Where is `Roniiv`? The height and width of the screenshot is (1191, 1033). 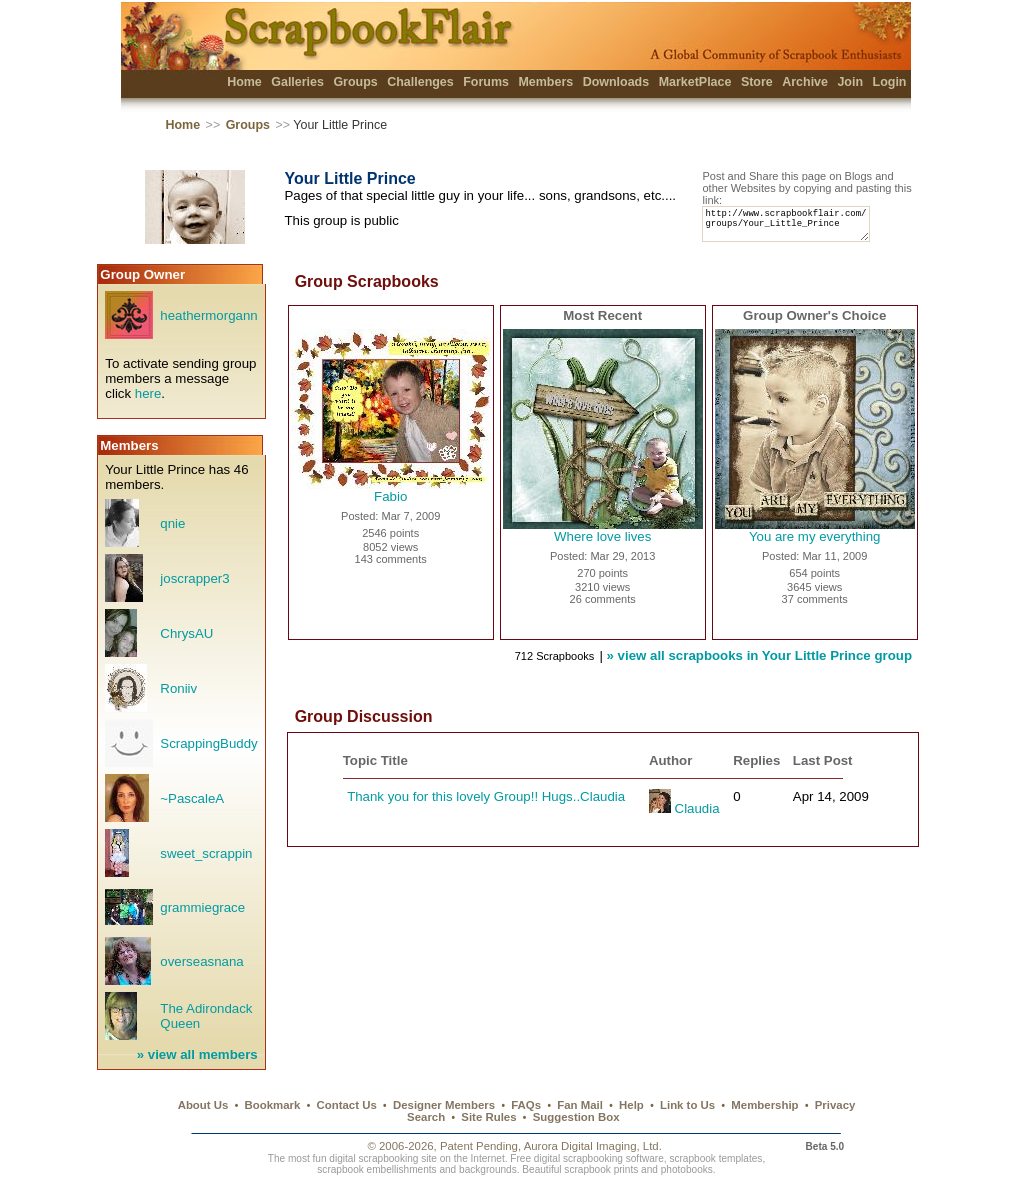
Roniiv is located at coordinates (178, 697).